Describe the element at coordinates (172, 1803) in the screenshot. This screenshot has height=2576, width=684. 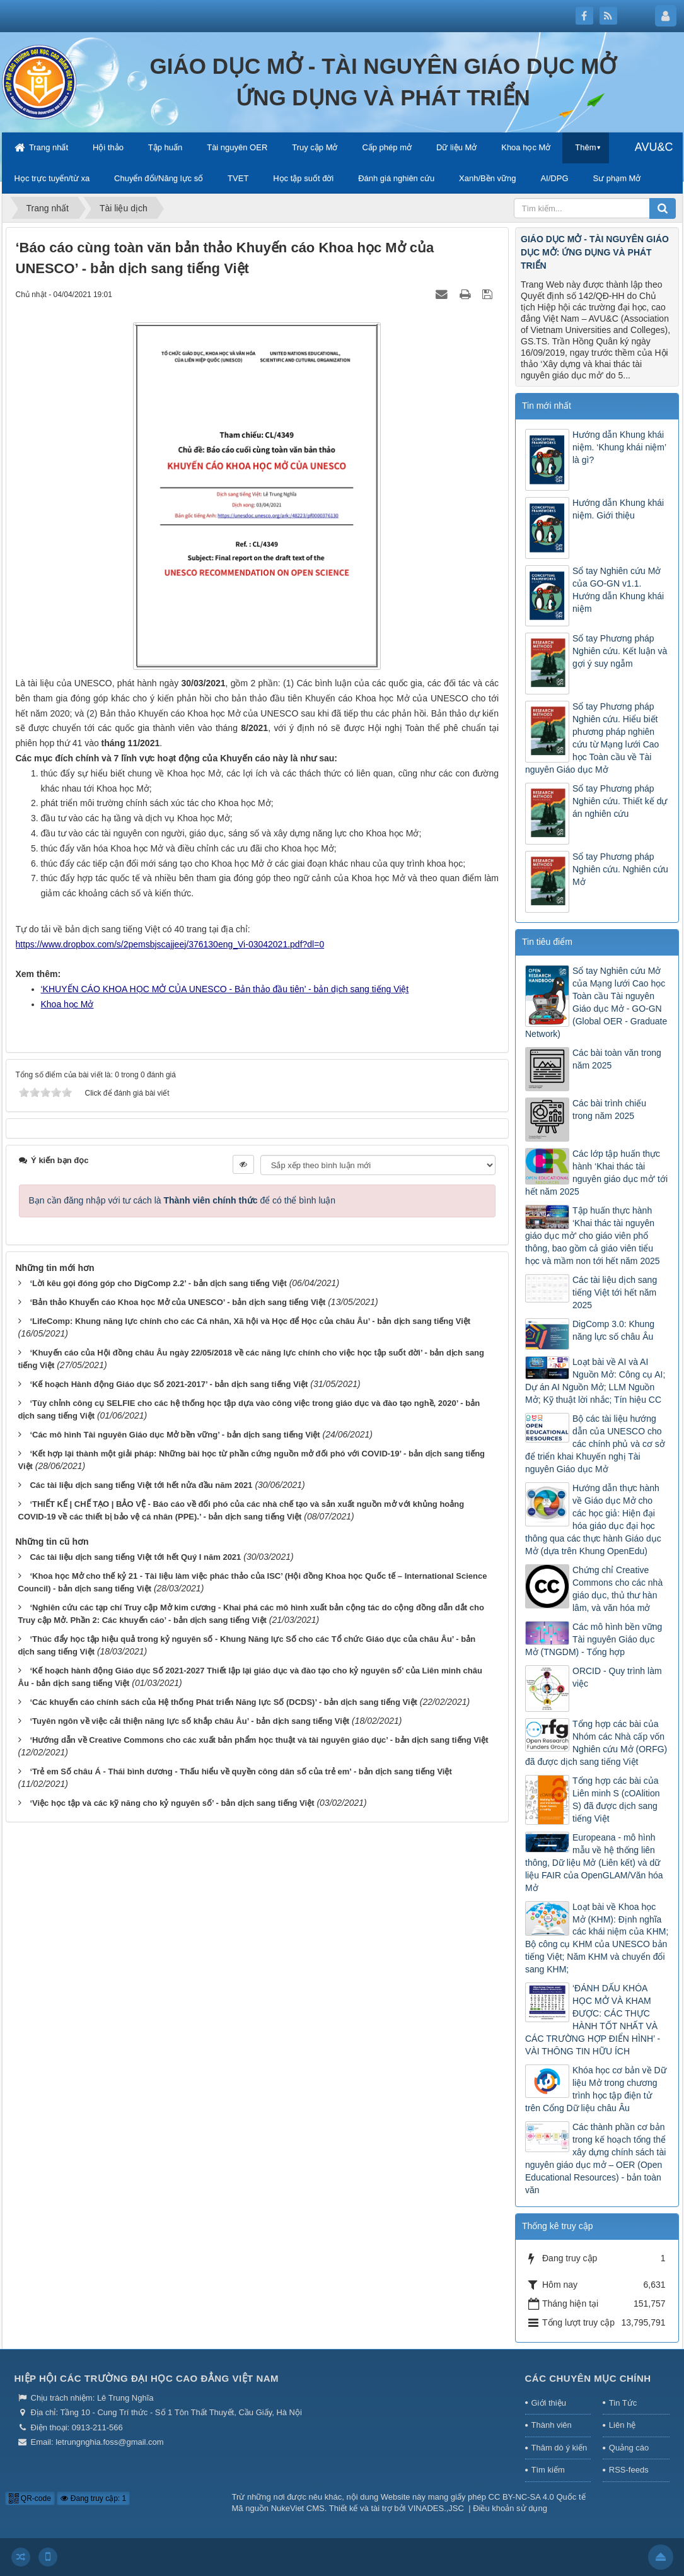
I see `‘Việc học tập và các kỹ năng cho kỷ nguyên số’ - bản dịch sang tiếng Việt` at that location.